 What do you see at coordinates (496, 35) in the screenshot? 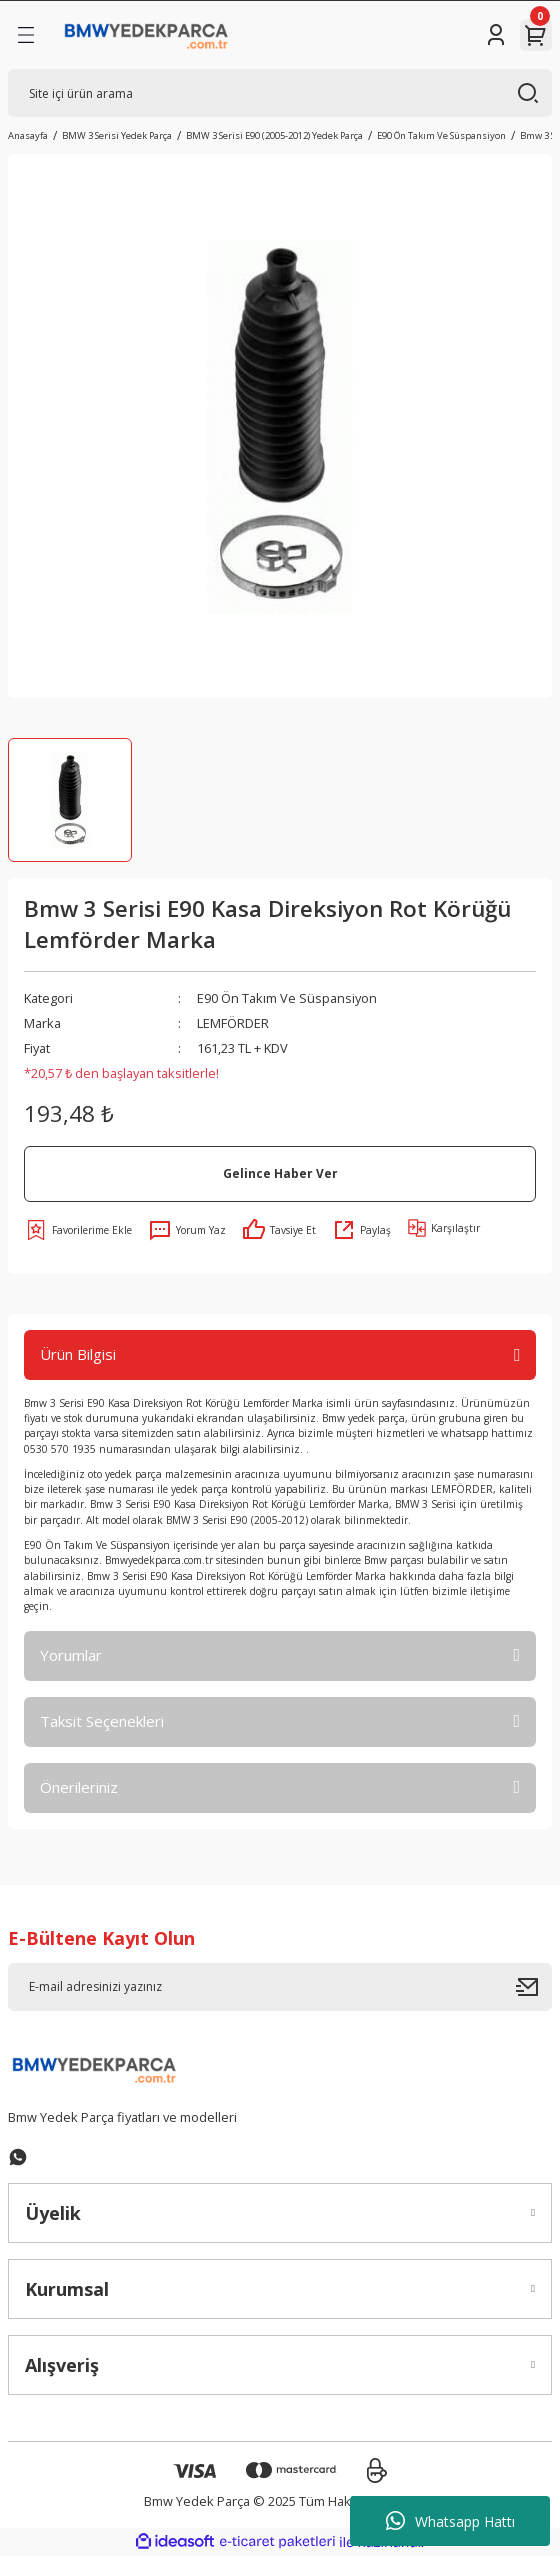
I see `[Member Login]` at bounding box center [496, 35].